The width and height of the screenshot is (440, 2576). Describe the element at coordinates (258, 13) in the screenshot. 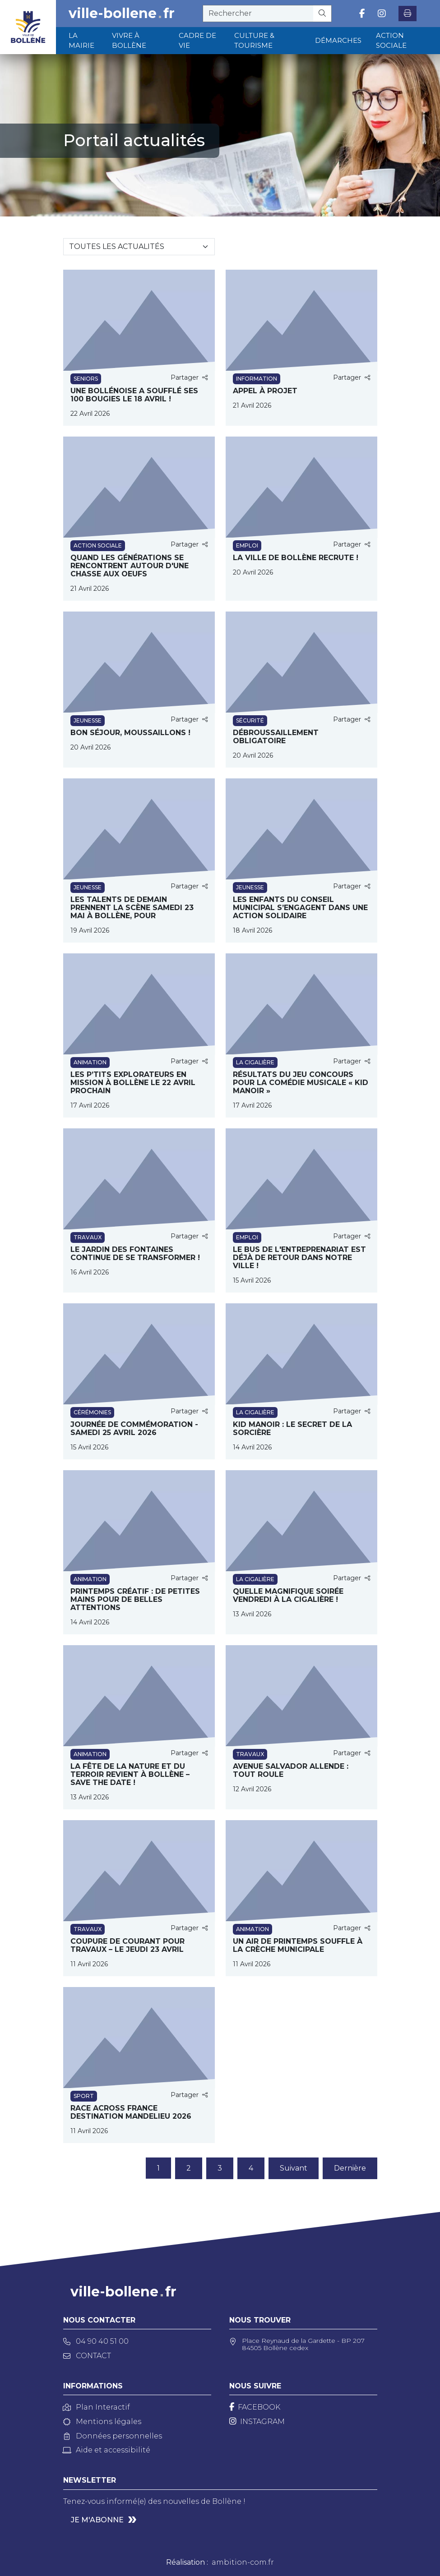

I see `[recherche]` at that location.